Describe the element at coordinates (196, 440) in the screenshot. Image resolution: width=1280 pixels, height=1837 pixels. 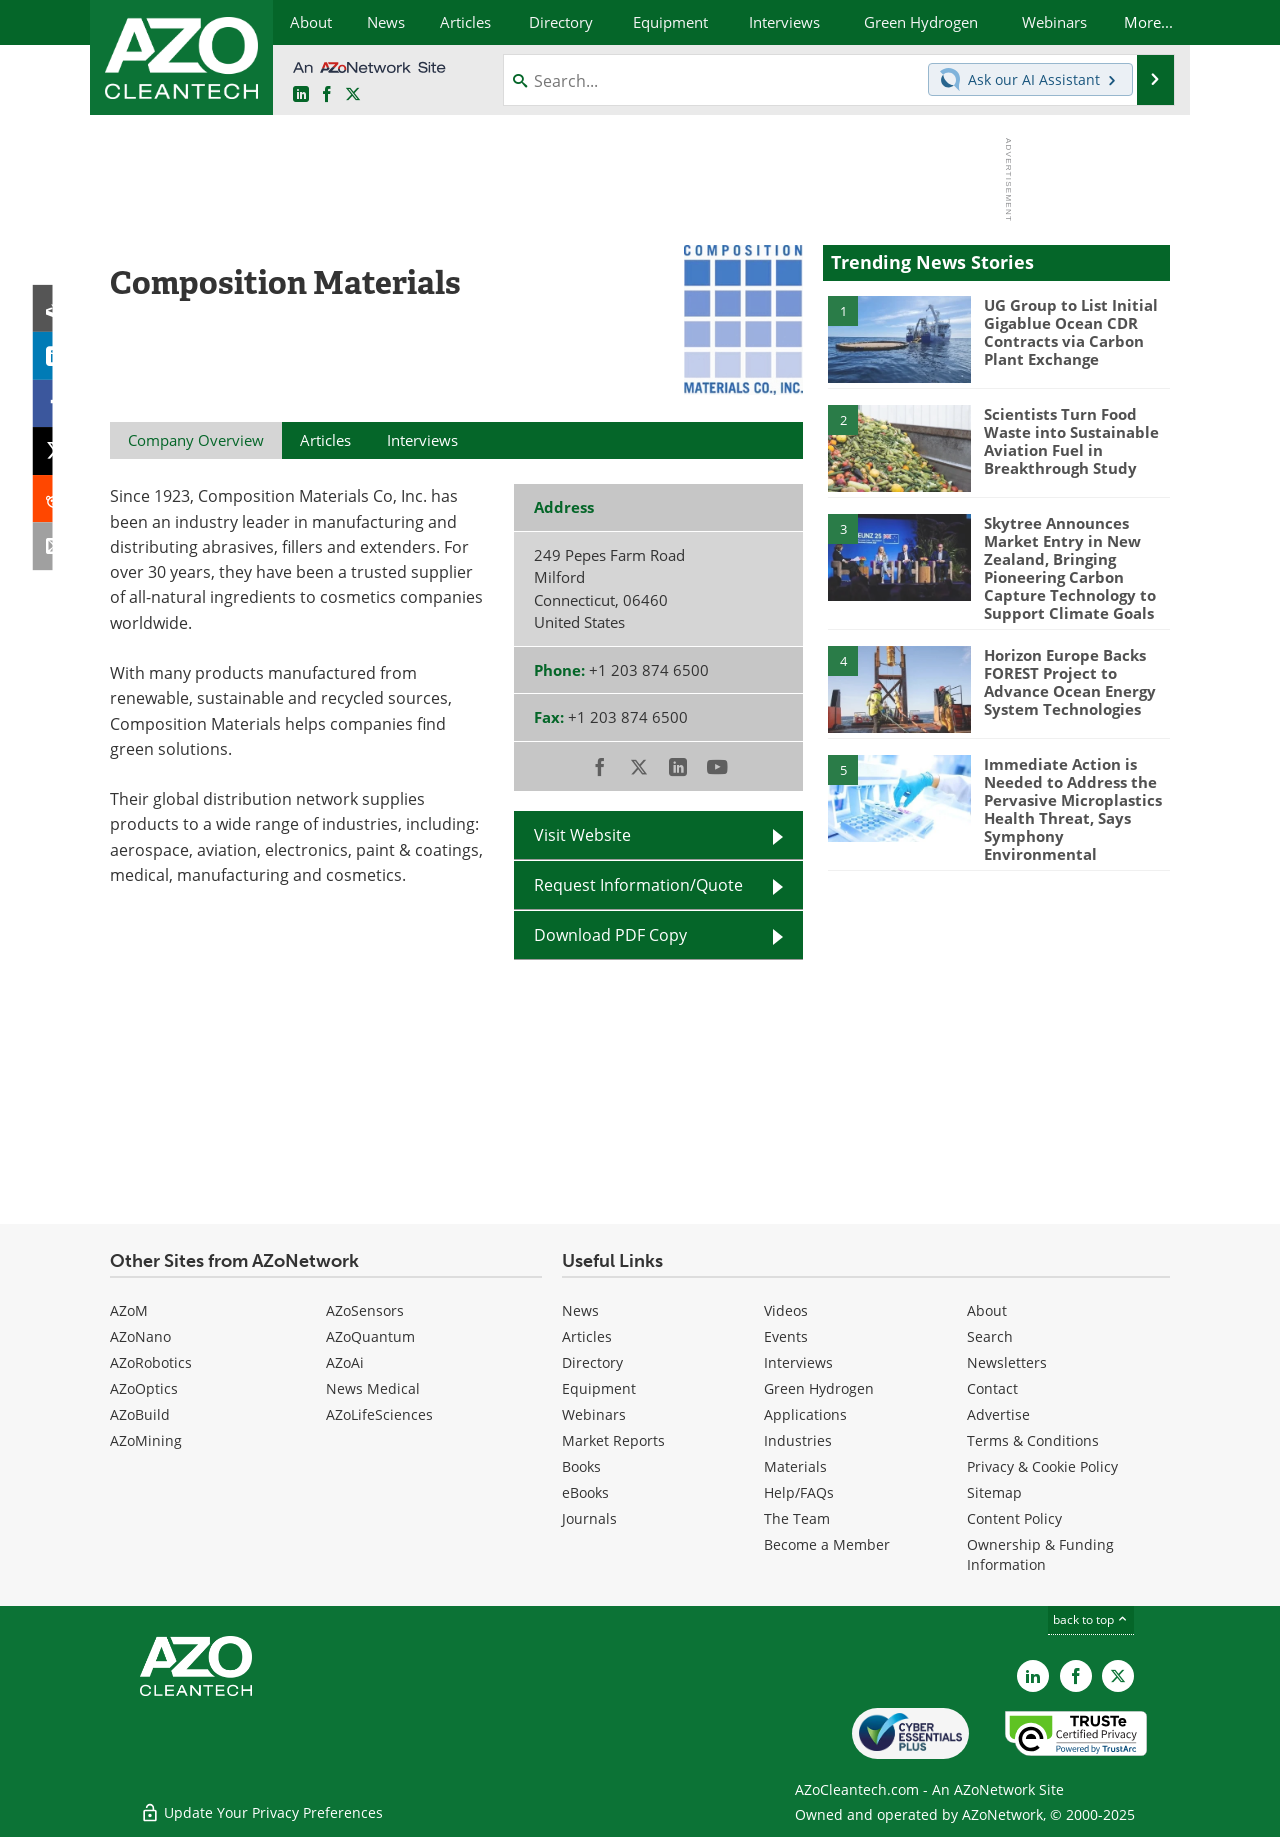
I see `Company Overview` at that location.